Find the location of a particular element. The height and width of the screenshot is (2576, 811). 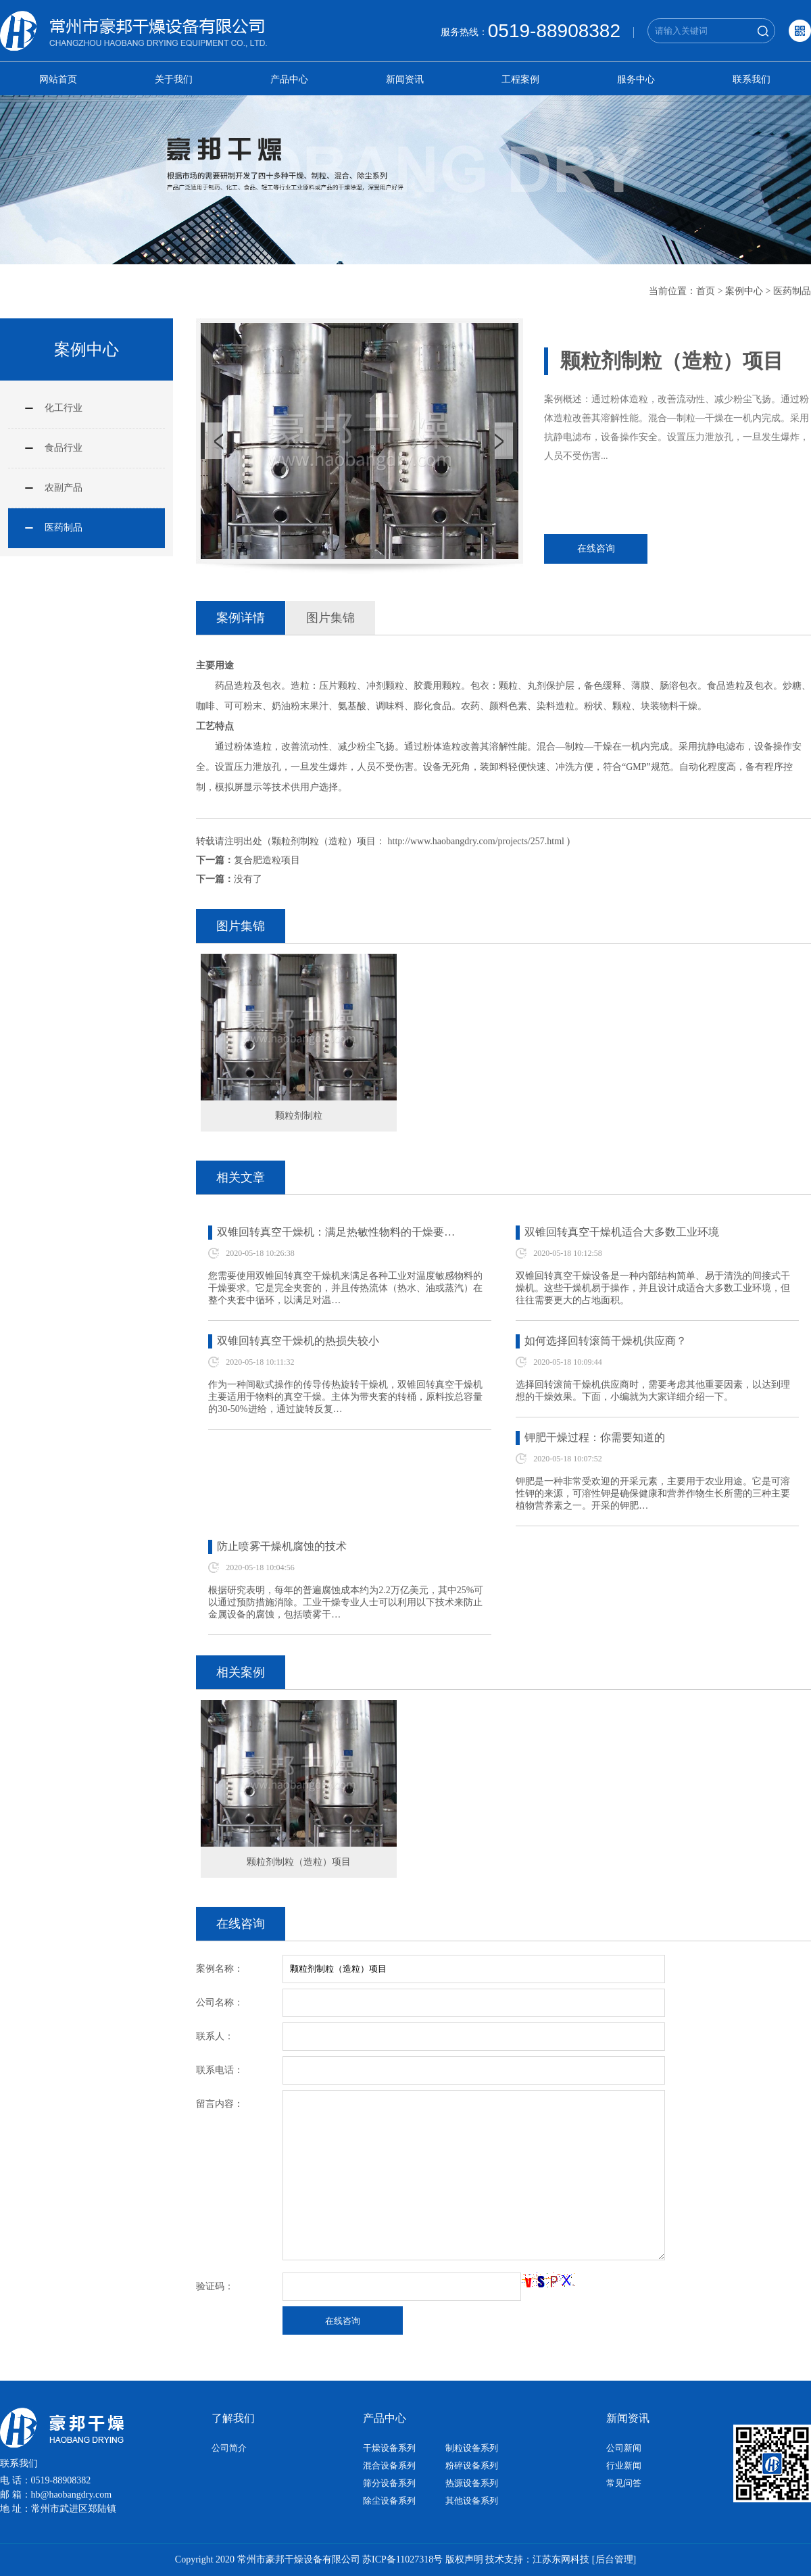

公司新闻 is located at coordinates (623, 2448).